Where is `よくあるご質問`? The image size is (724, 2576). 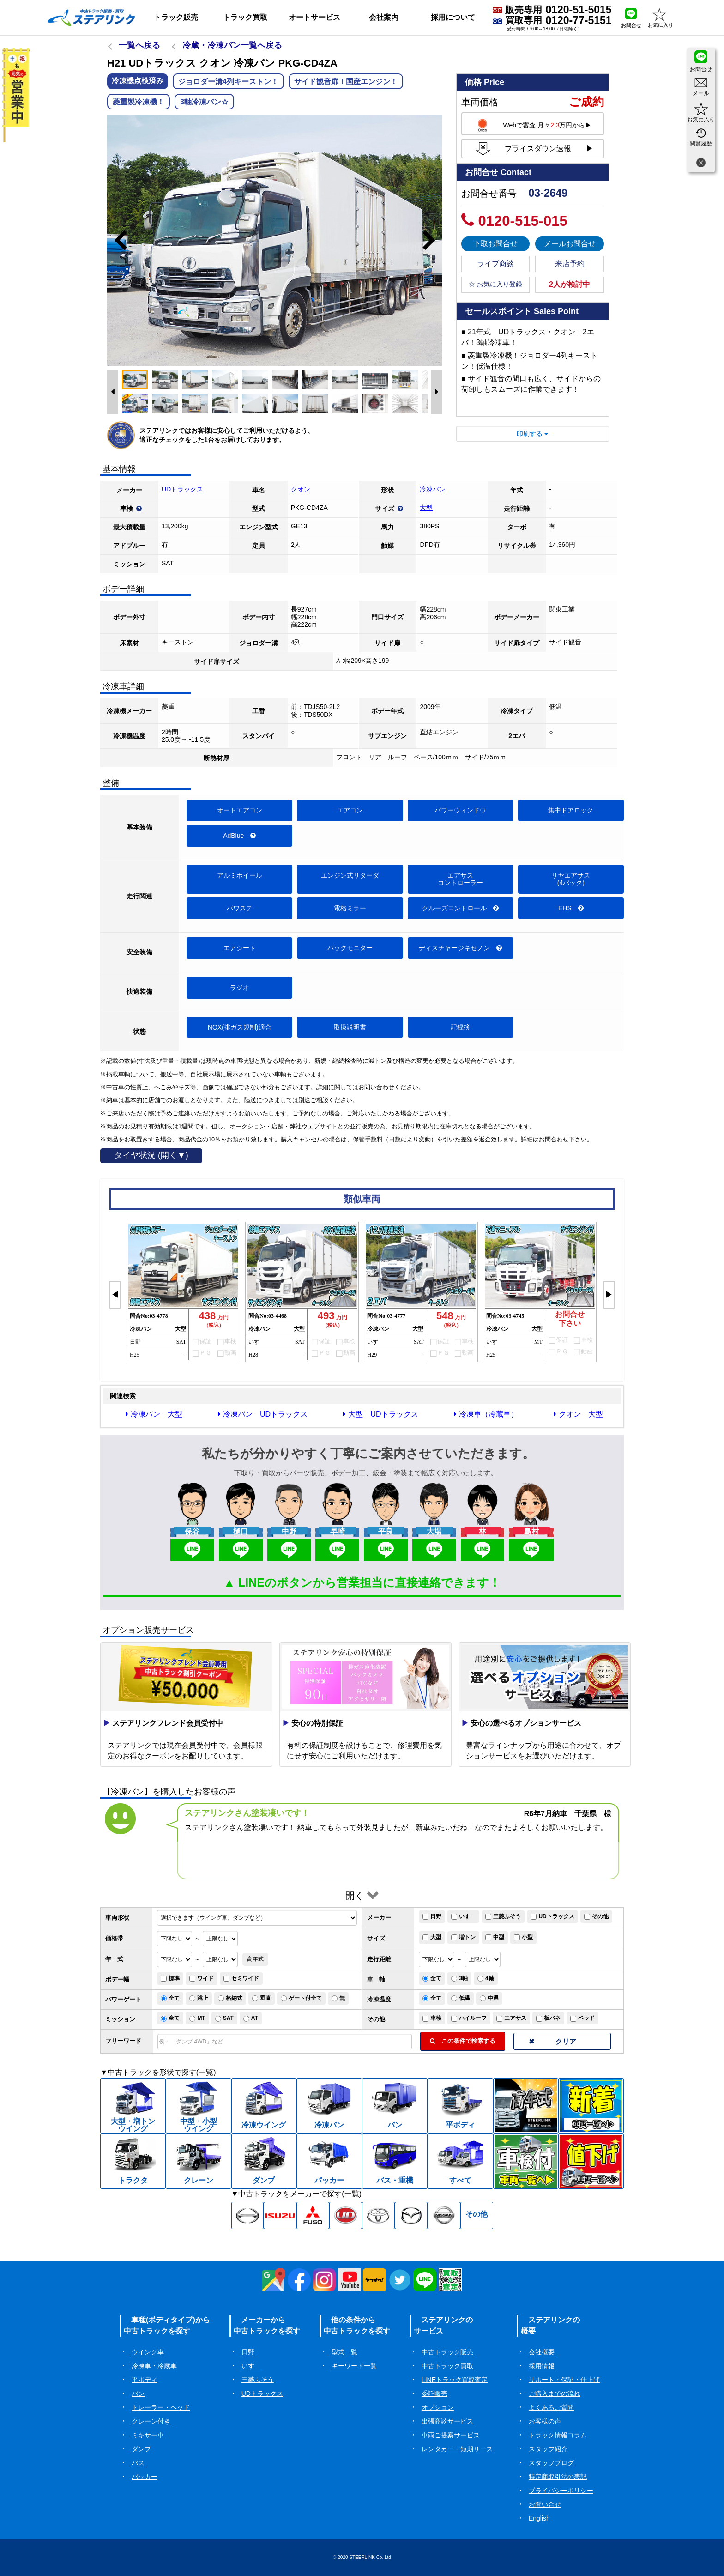 よくあるご質問 is located at coordinates (551, 2407).